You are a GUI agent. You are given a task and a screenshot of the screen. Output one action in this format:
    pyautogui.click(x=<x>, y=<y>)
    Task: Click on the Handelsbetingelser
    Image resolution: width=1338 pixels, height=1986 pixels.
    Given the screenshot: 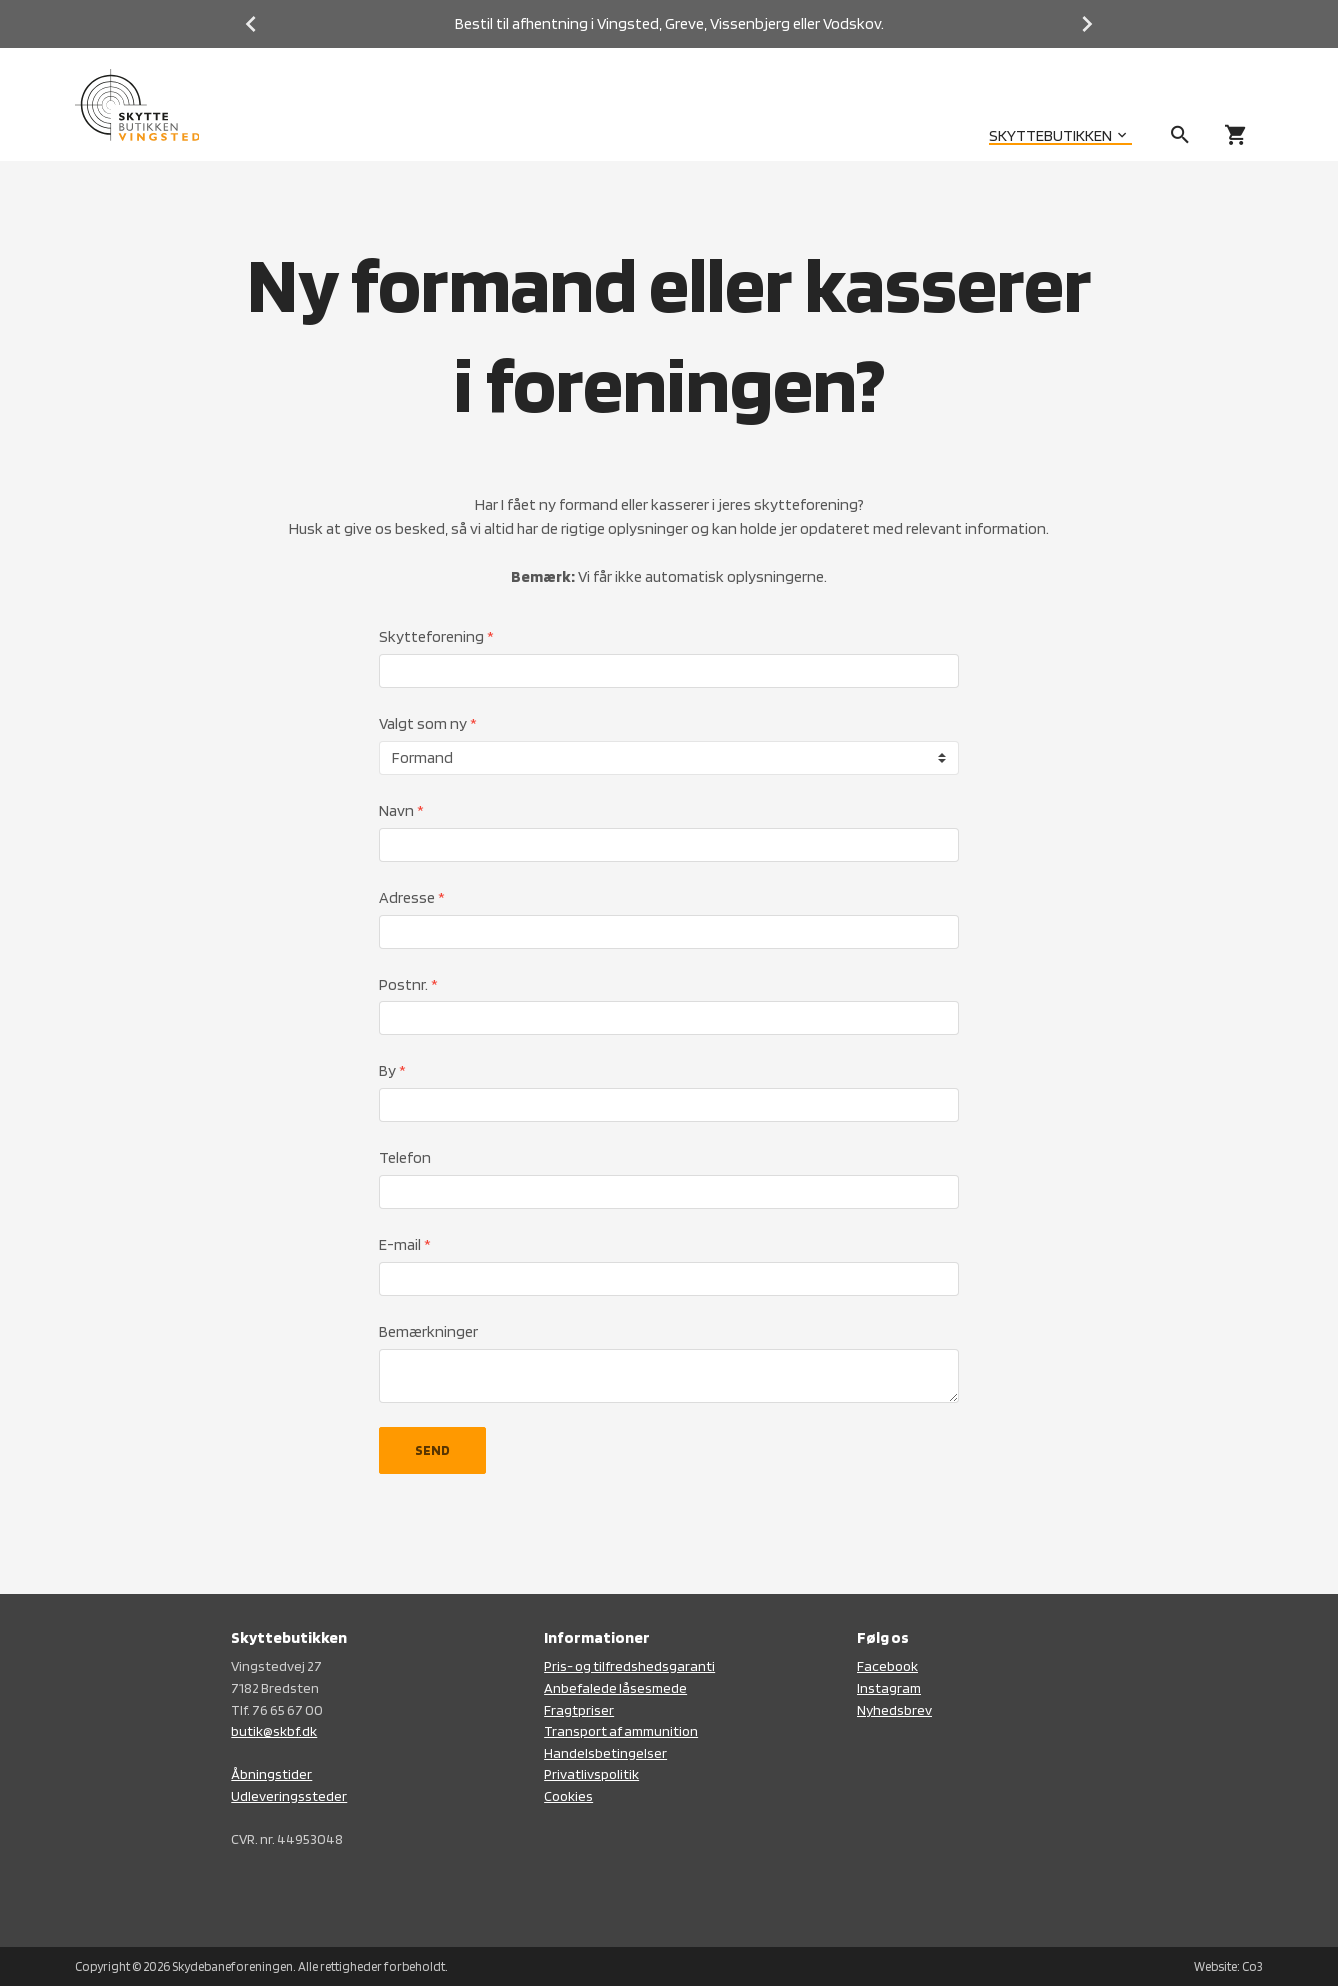 What is the action you would take?
    pyautogui.click(x=605, y=1752)
    